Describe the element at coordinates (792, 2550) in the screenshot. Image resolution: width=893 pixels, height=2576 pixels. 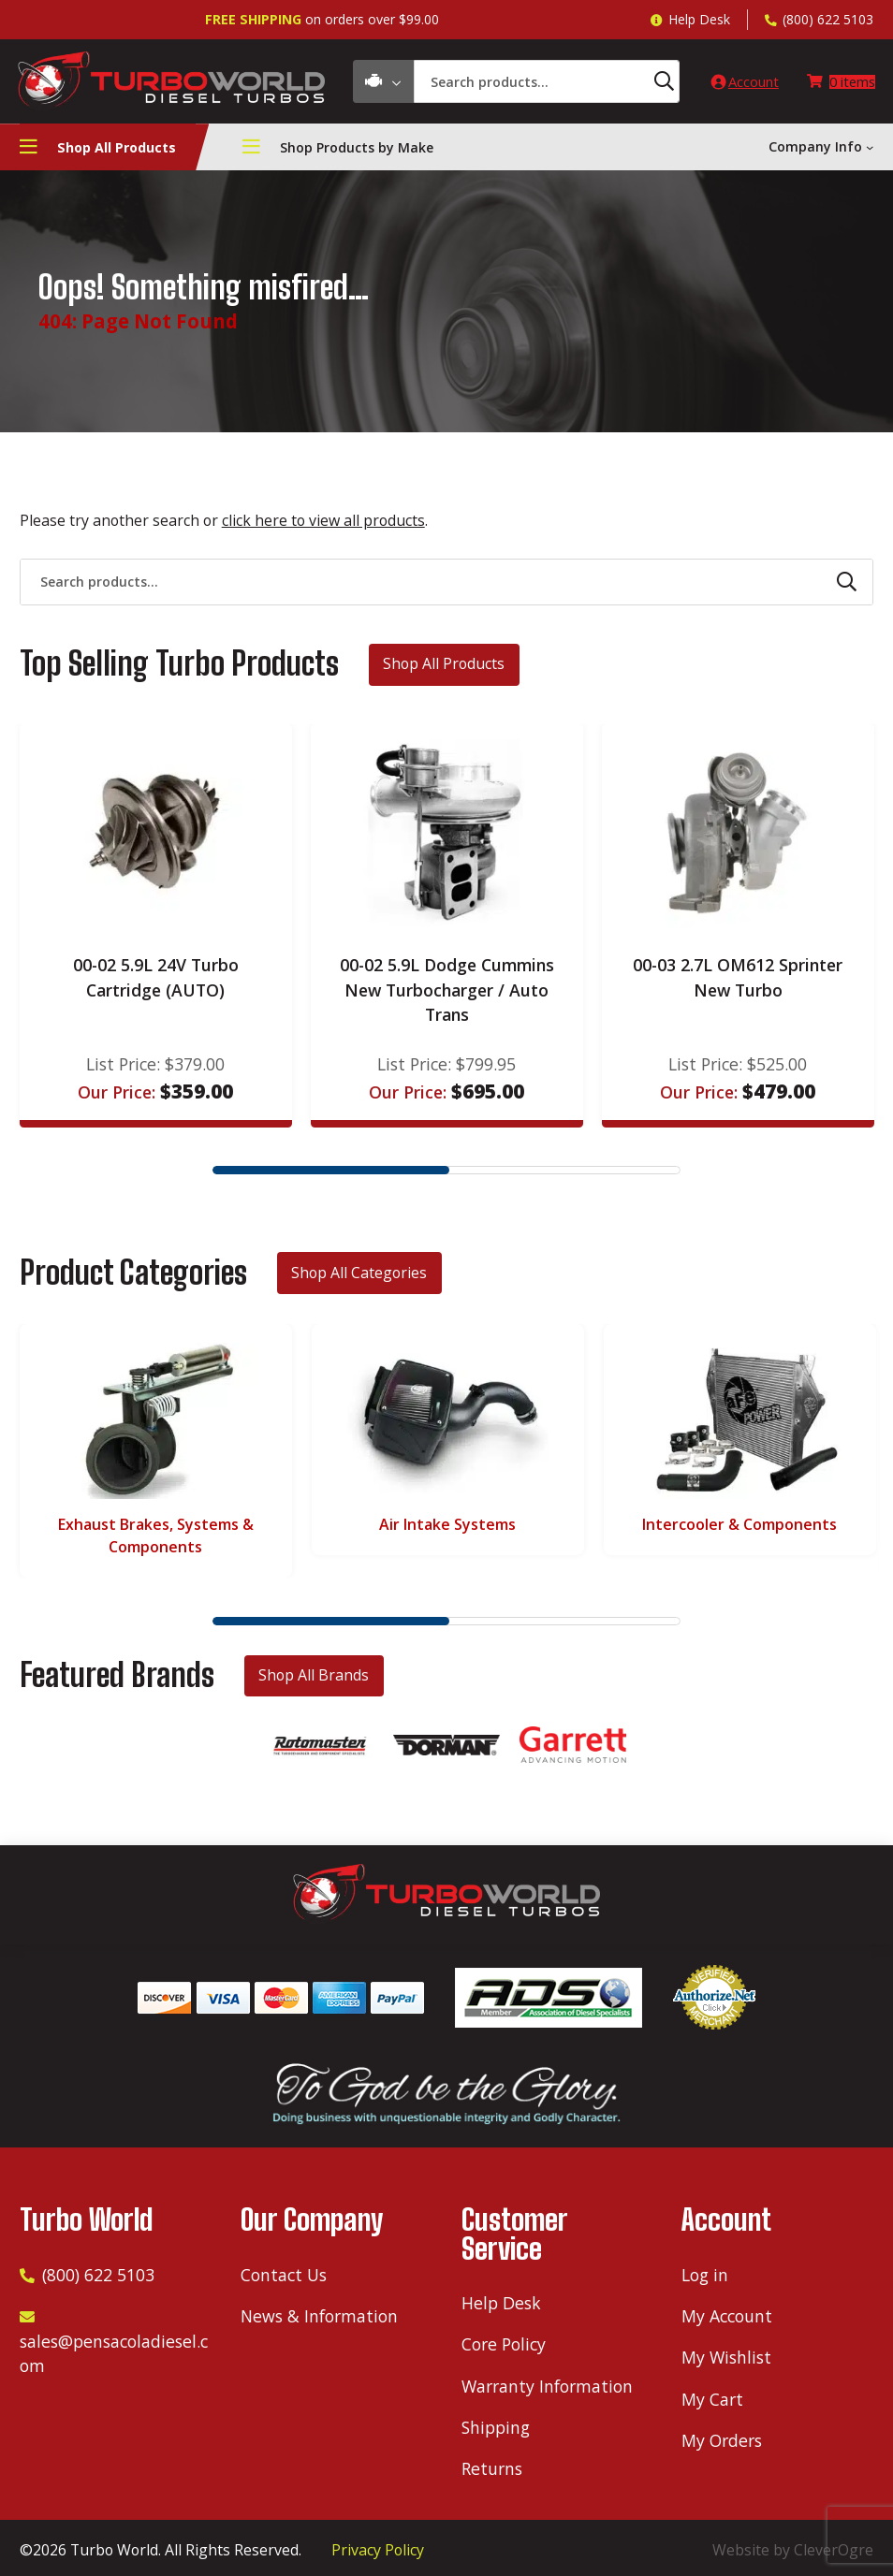
I see `Website by CleverOgre` at that location.